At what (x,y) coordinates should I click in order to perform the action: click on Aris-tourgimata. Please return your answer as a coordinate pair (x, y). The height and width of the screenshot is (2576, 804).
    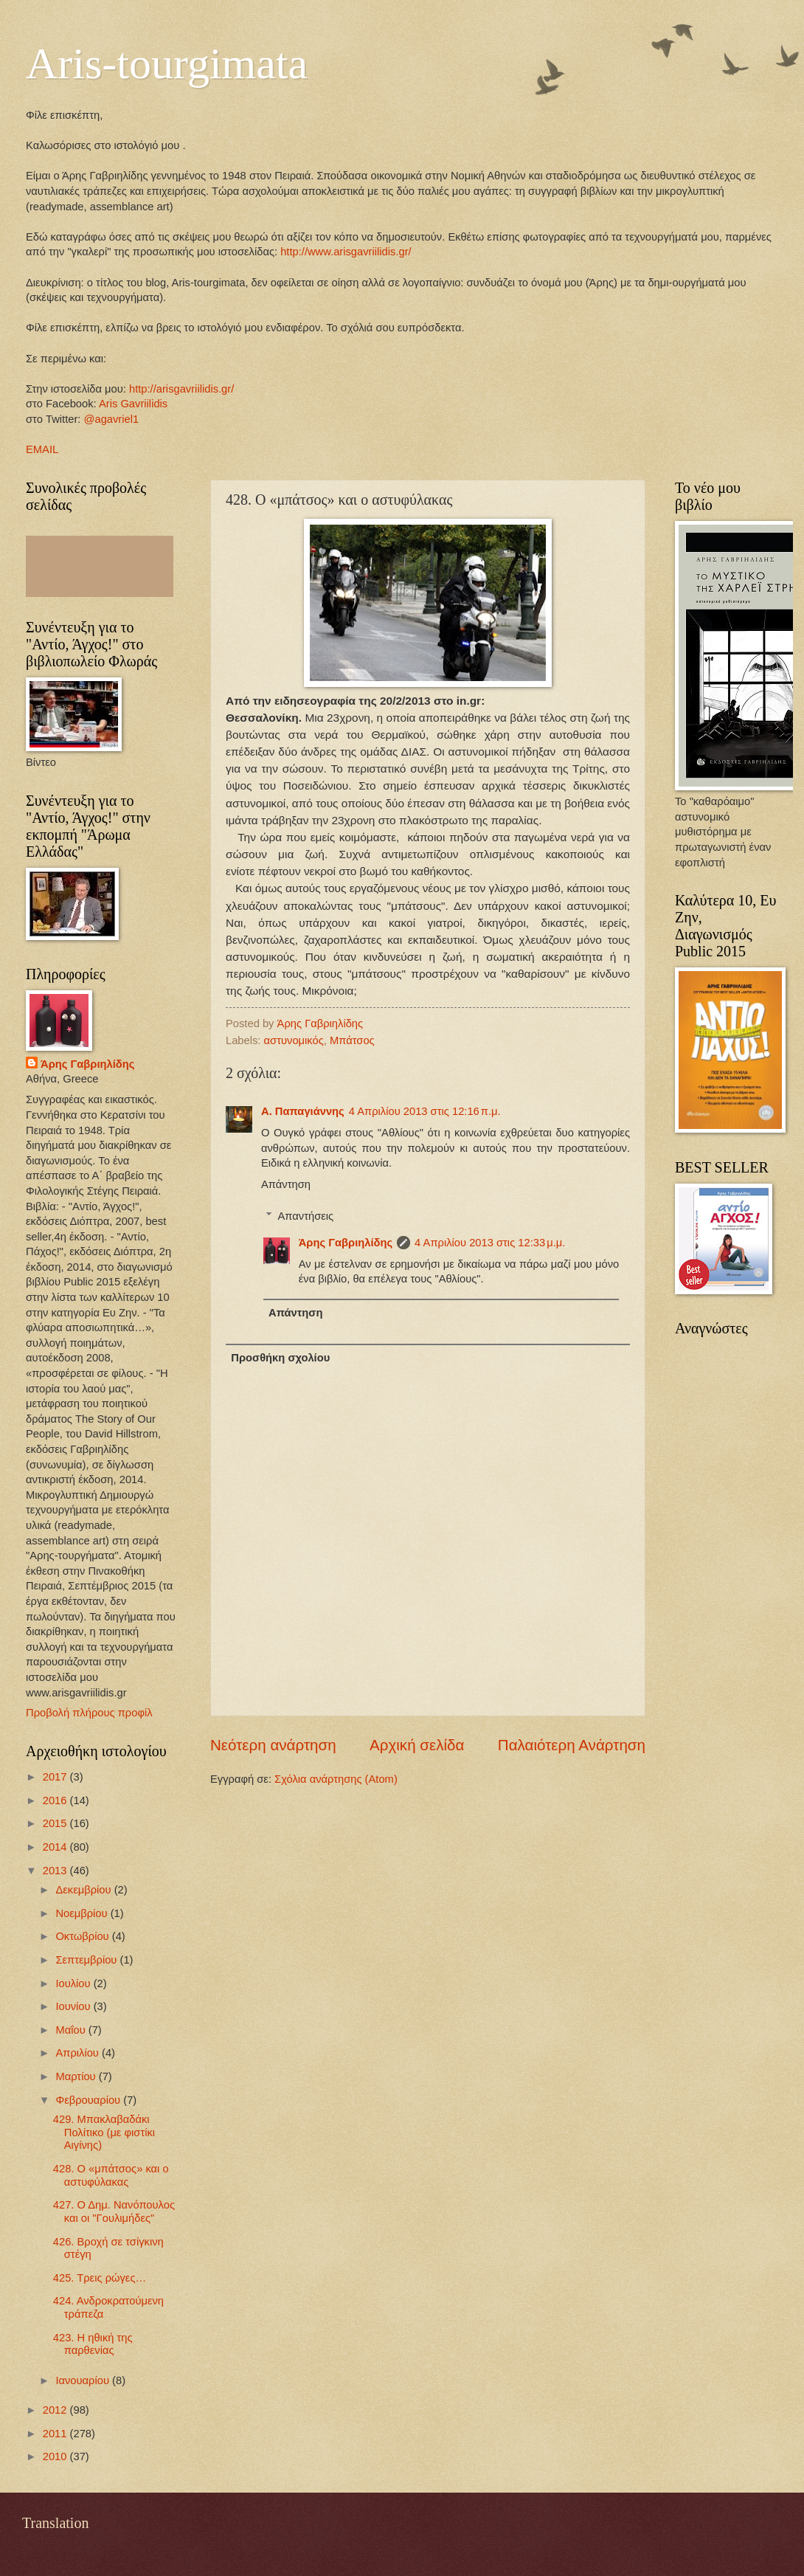
    Looking at the image, I should click on (167, 63).